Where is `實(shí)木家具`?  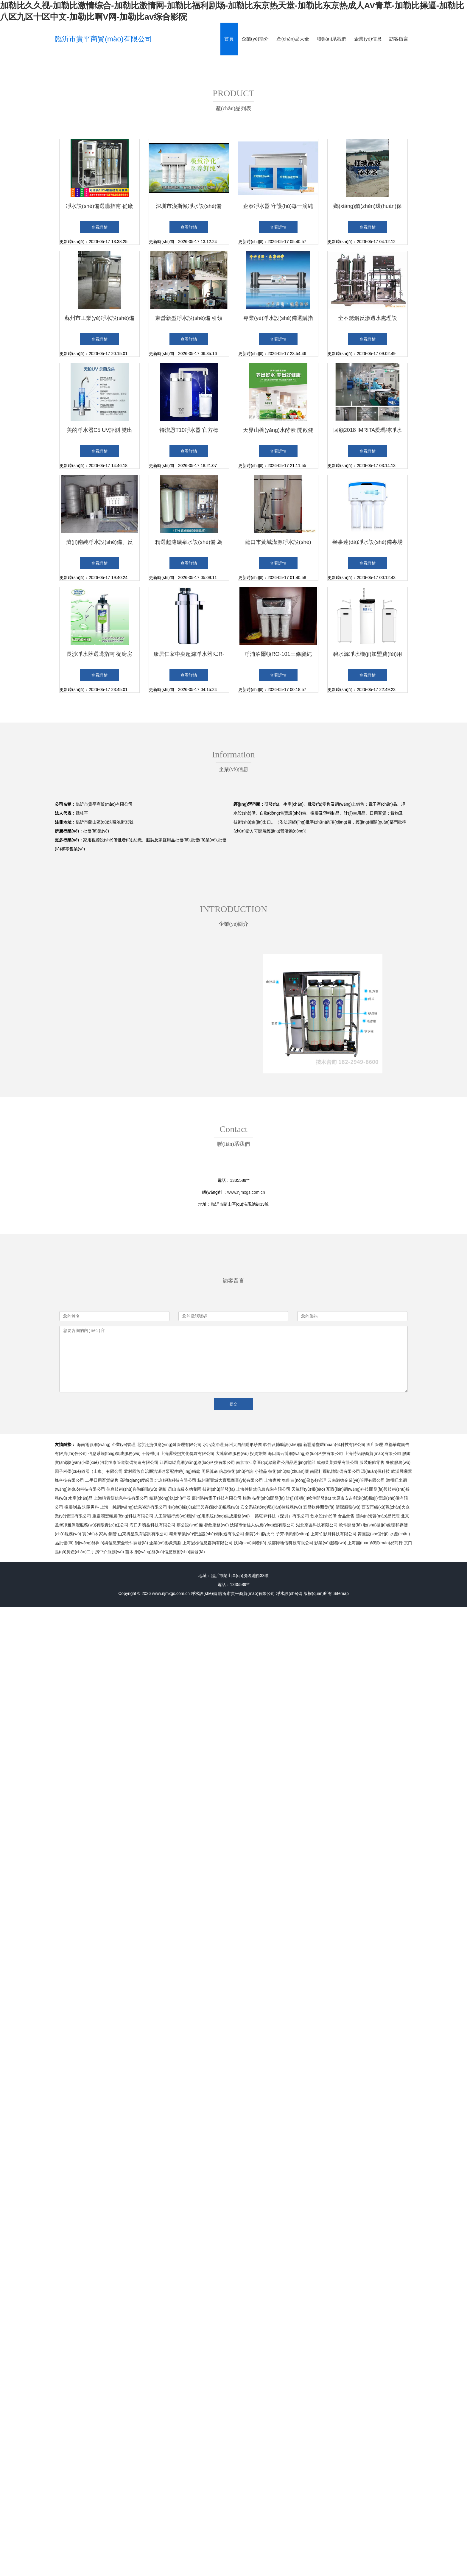
實(shí)木家具 is located at coordinates (94, 1533).